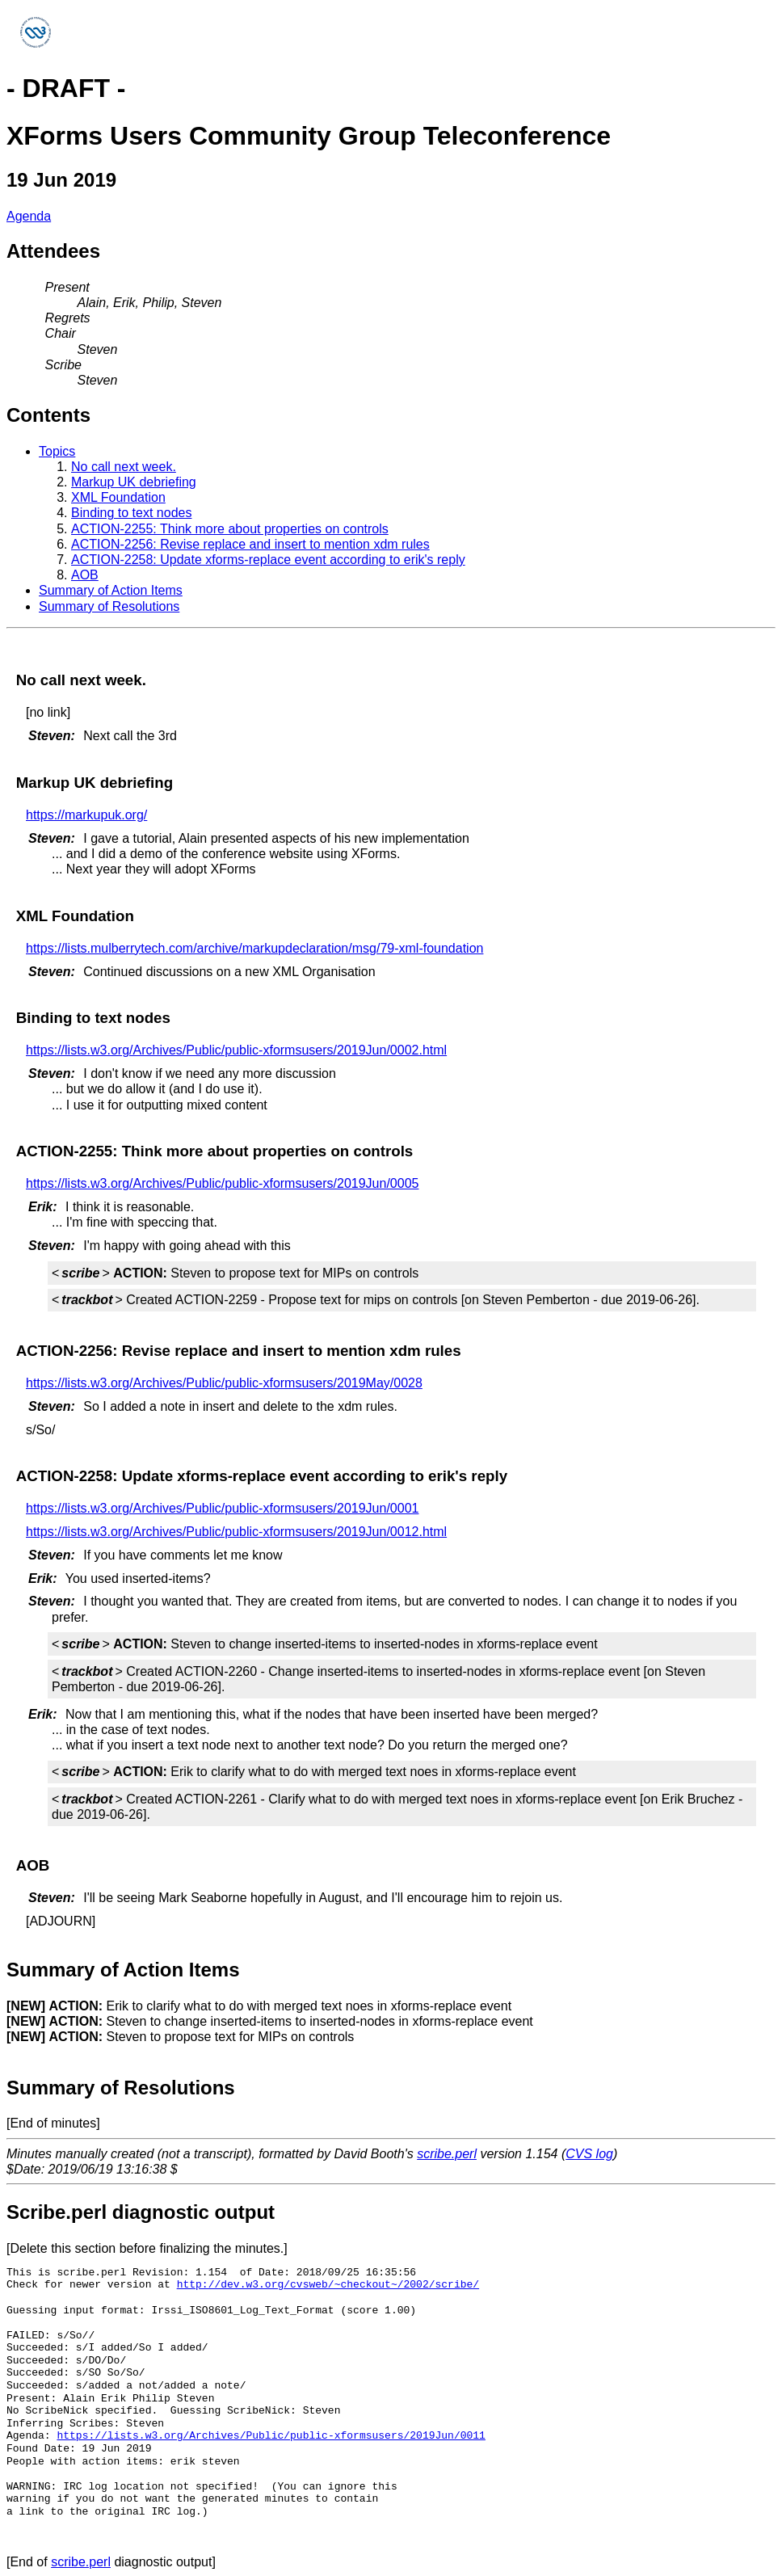 This screenshot has width=782, height=2576. What do you see at coordinates (111, 590) in the screenshot?
I see `Summary of Action Items` at bounding box center [111, 590].